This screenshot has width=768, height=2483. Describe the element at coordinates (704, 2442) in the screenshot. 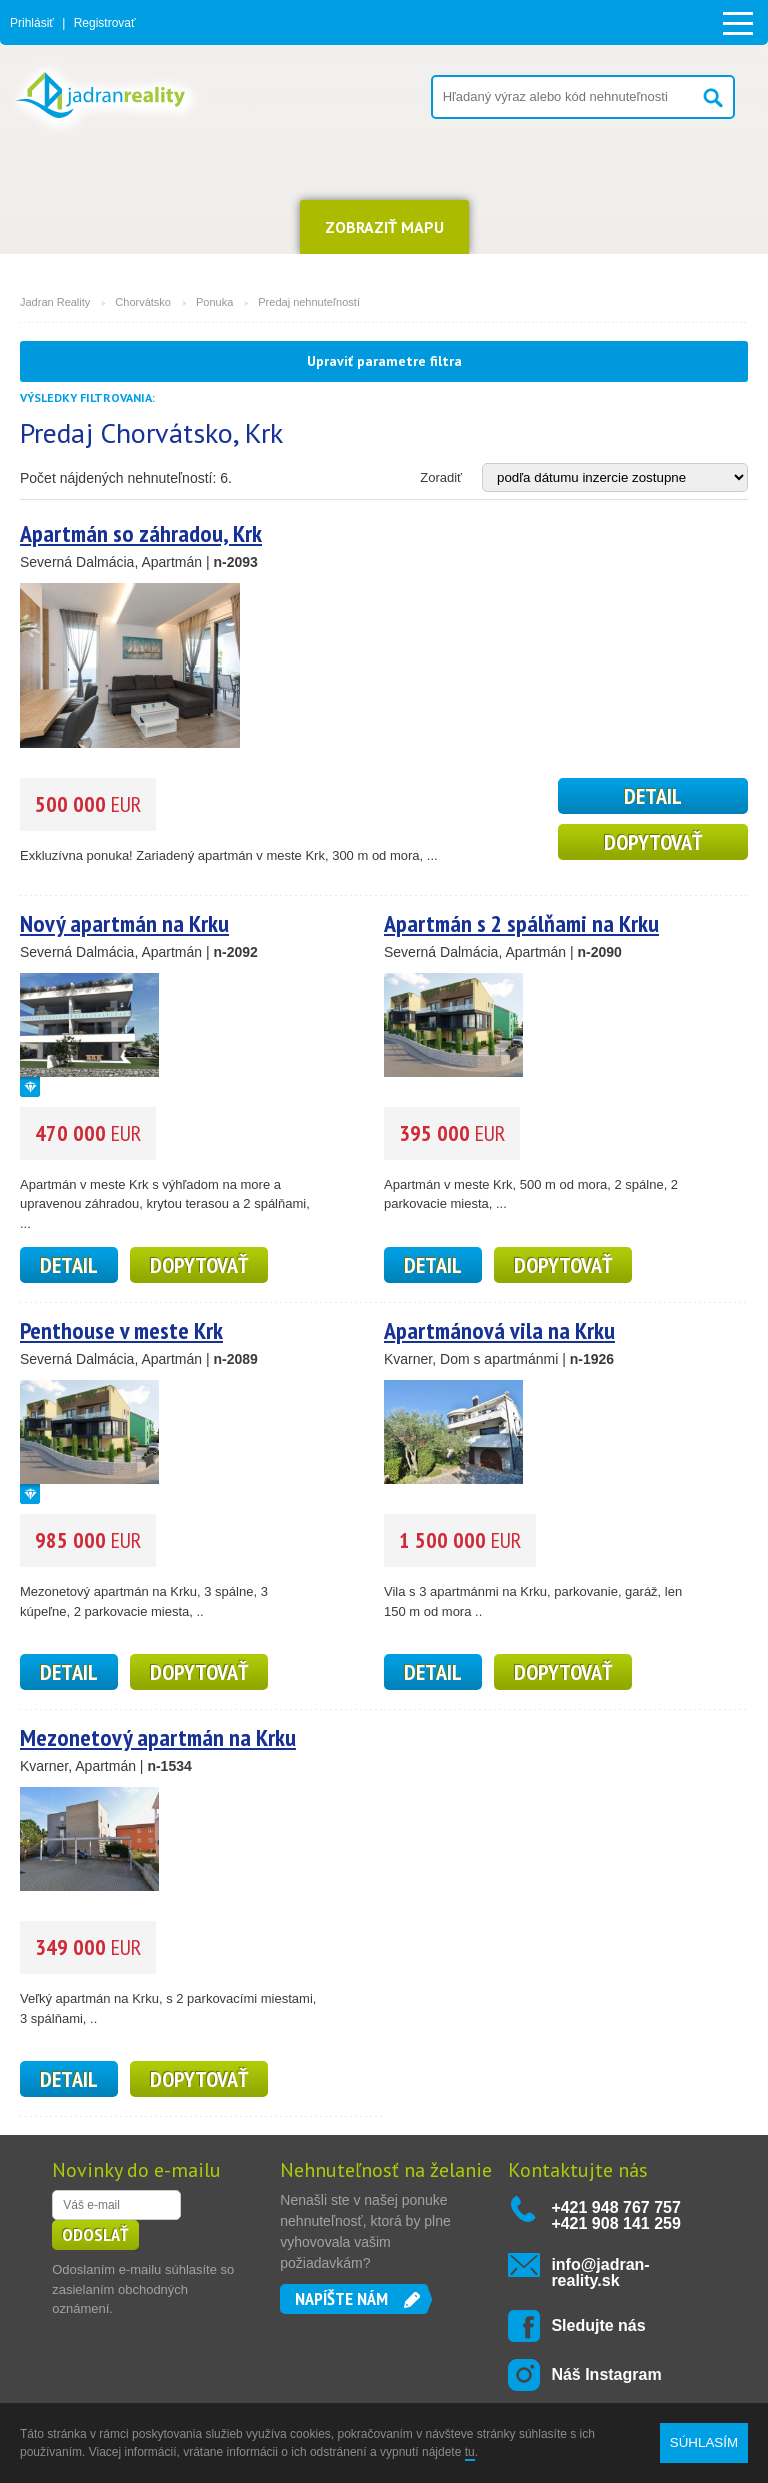

I see `SÚHLASÍM` at that location.